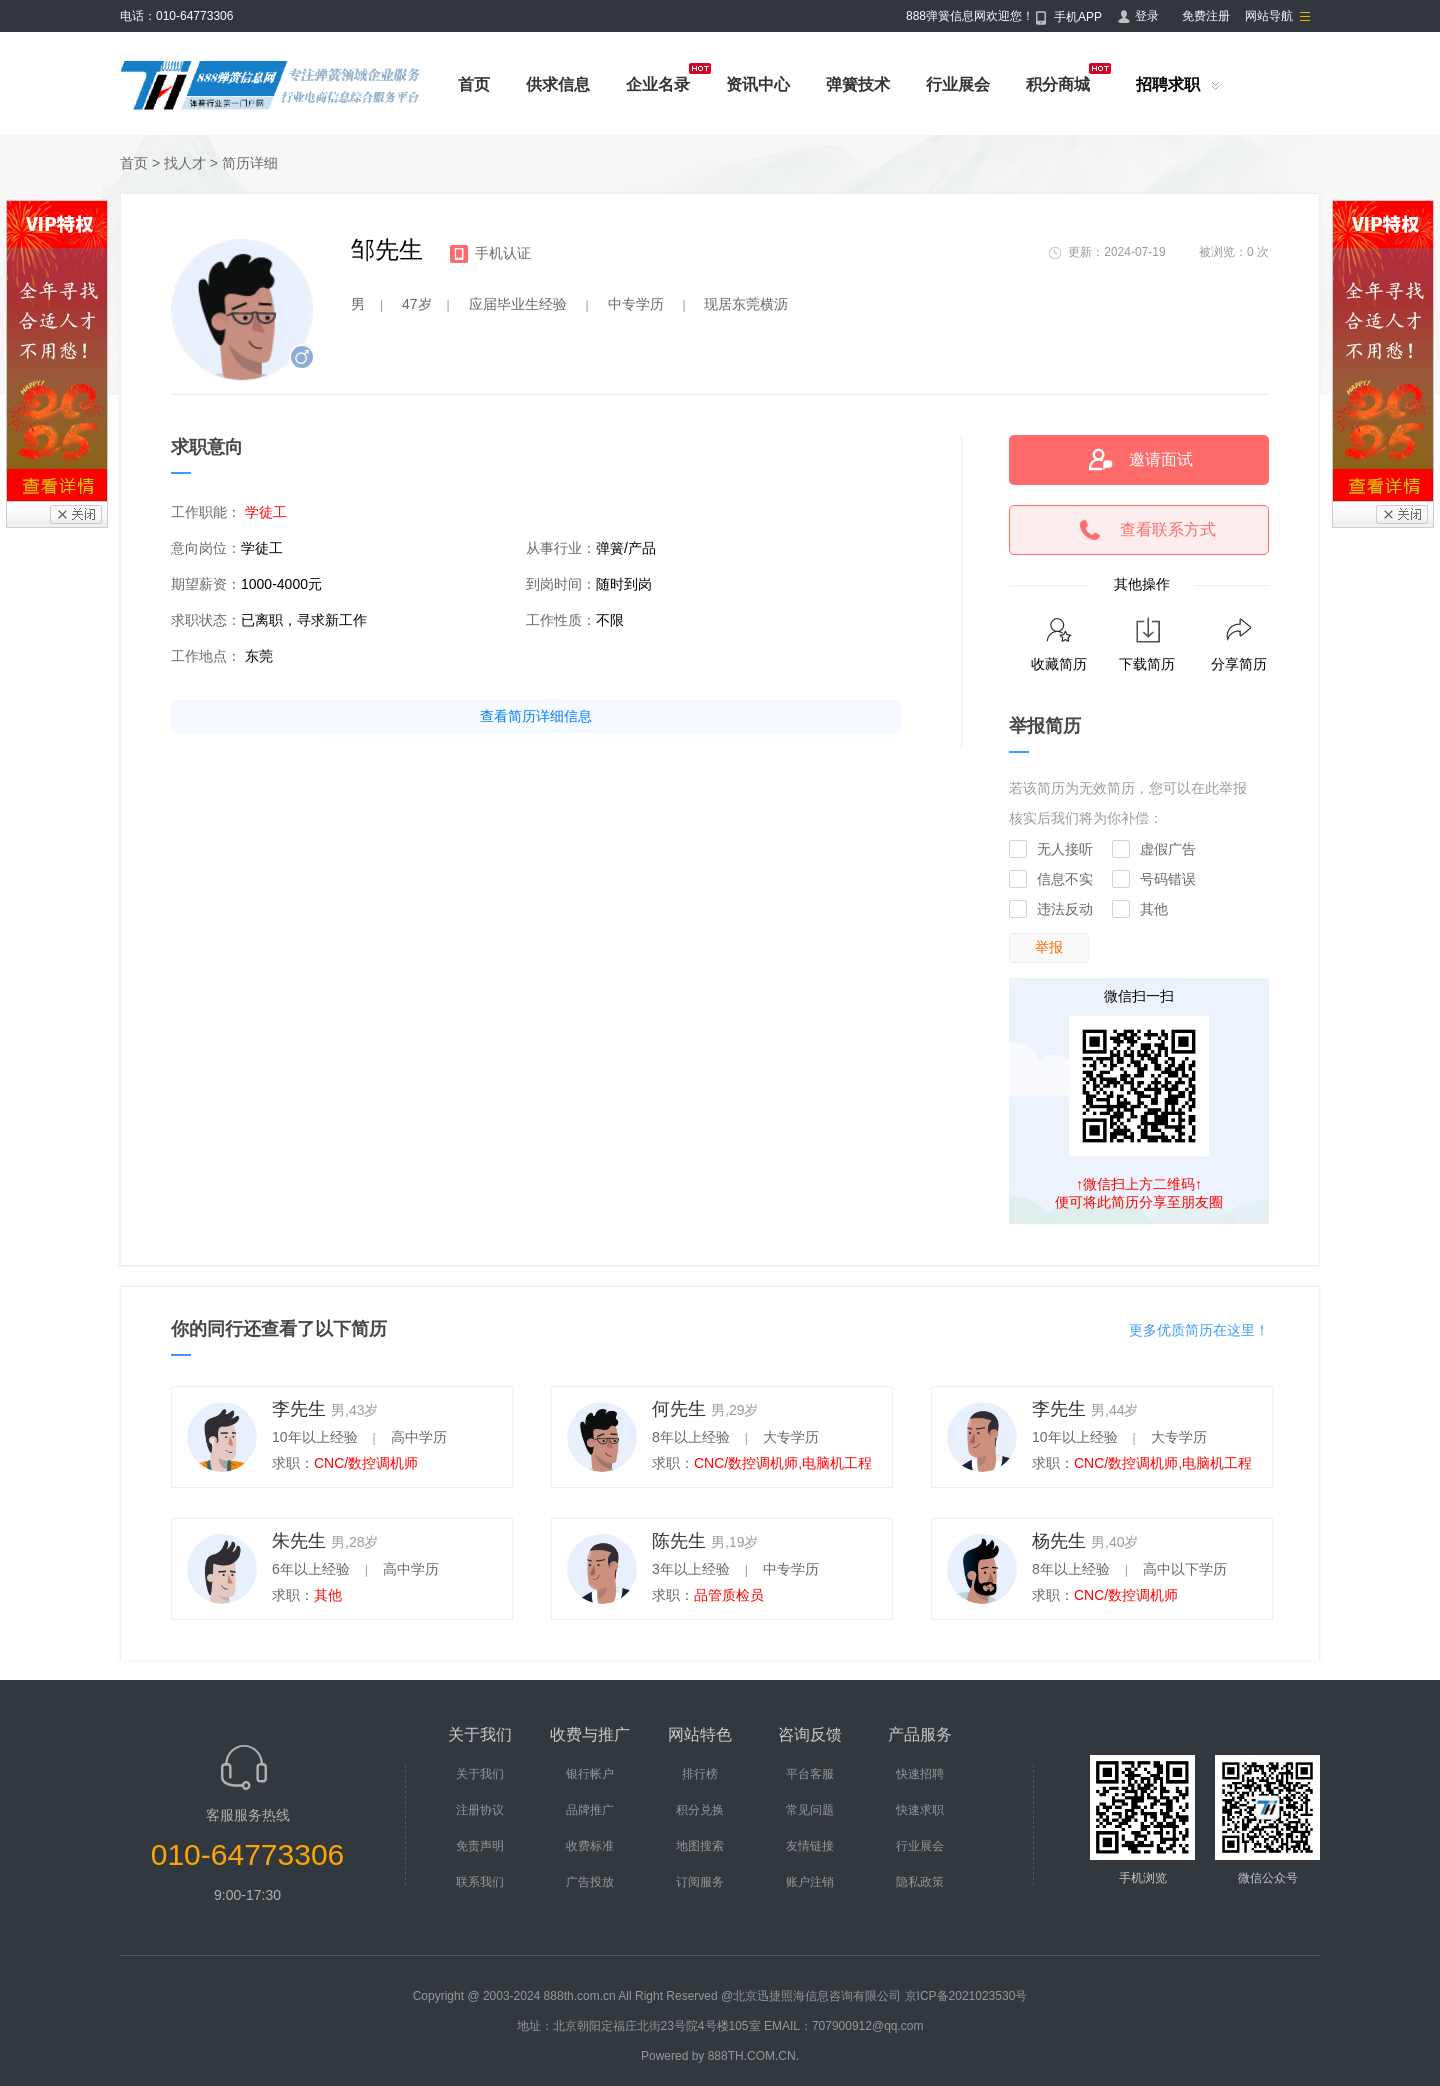 The width and height of the screenshot is (1440, 2086). What do you see at coordinates (558, 84) in the screenshot?
I see `供求信息` at bounding box center [558, 84].